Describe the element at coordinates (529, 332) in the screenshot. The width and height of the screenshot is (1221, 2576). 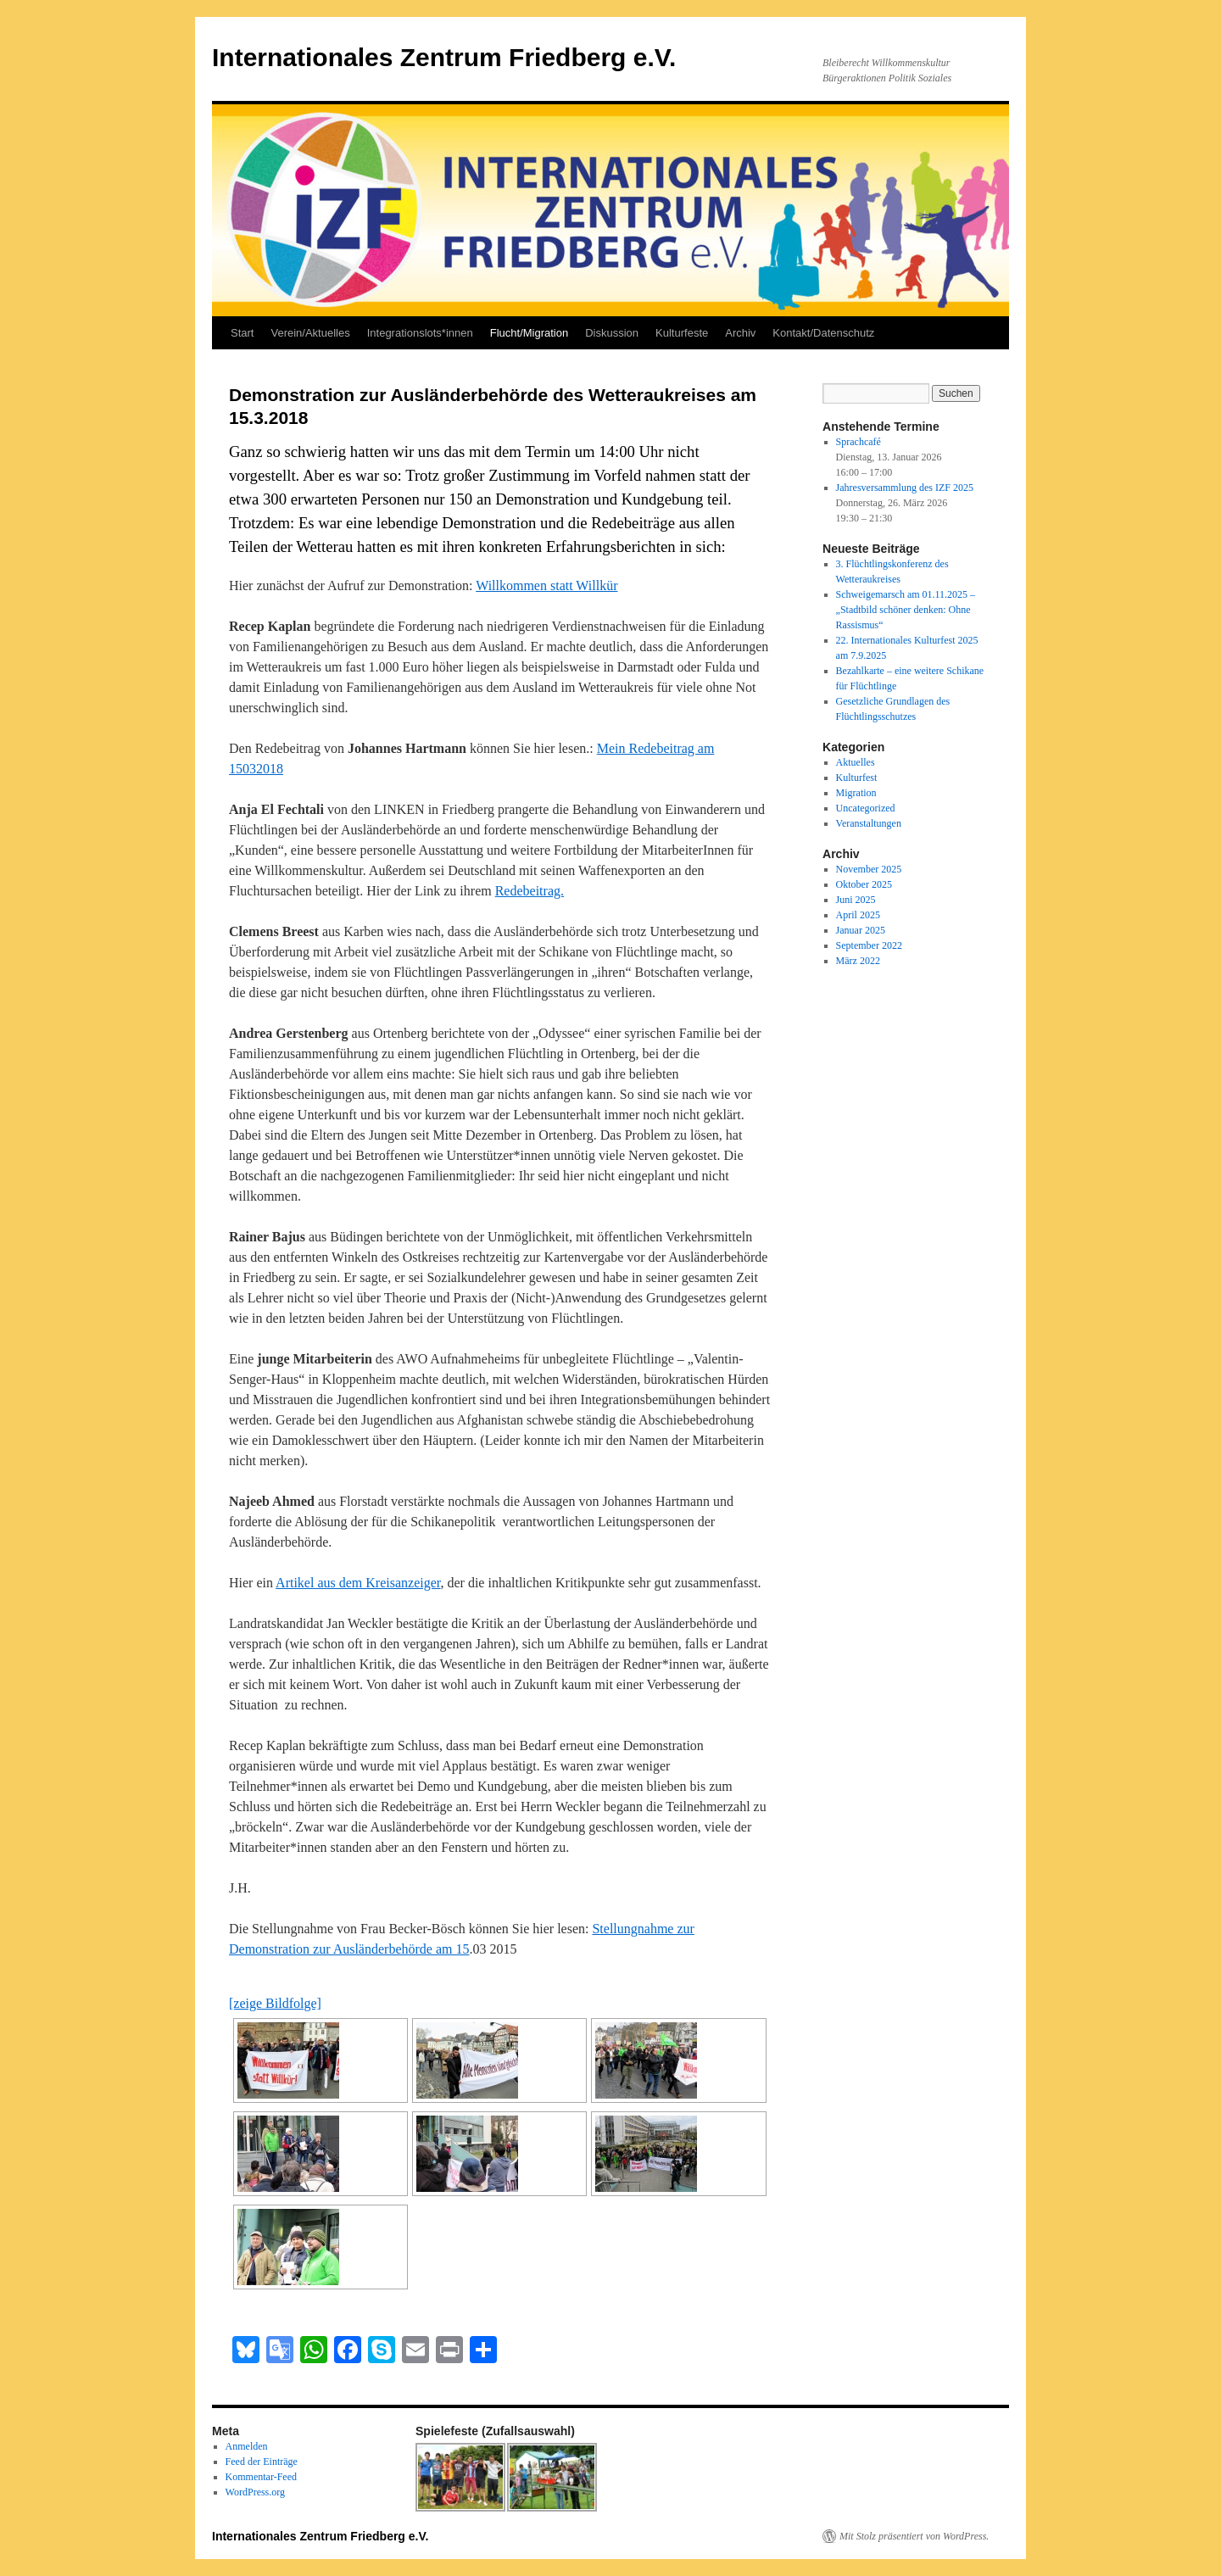
I see `Flucht/Migration` at that location.